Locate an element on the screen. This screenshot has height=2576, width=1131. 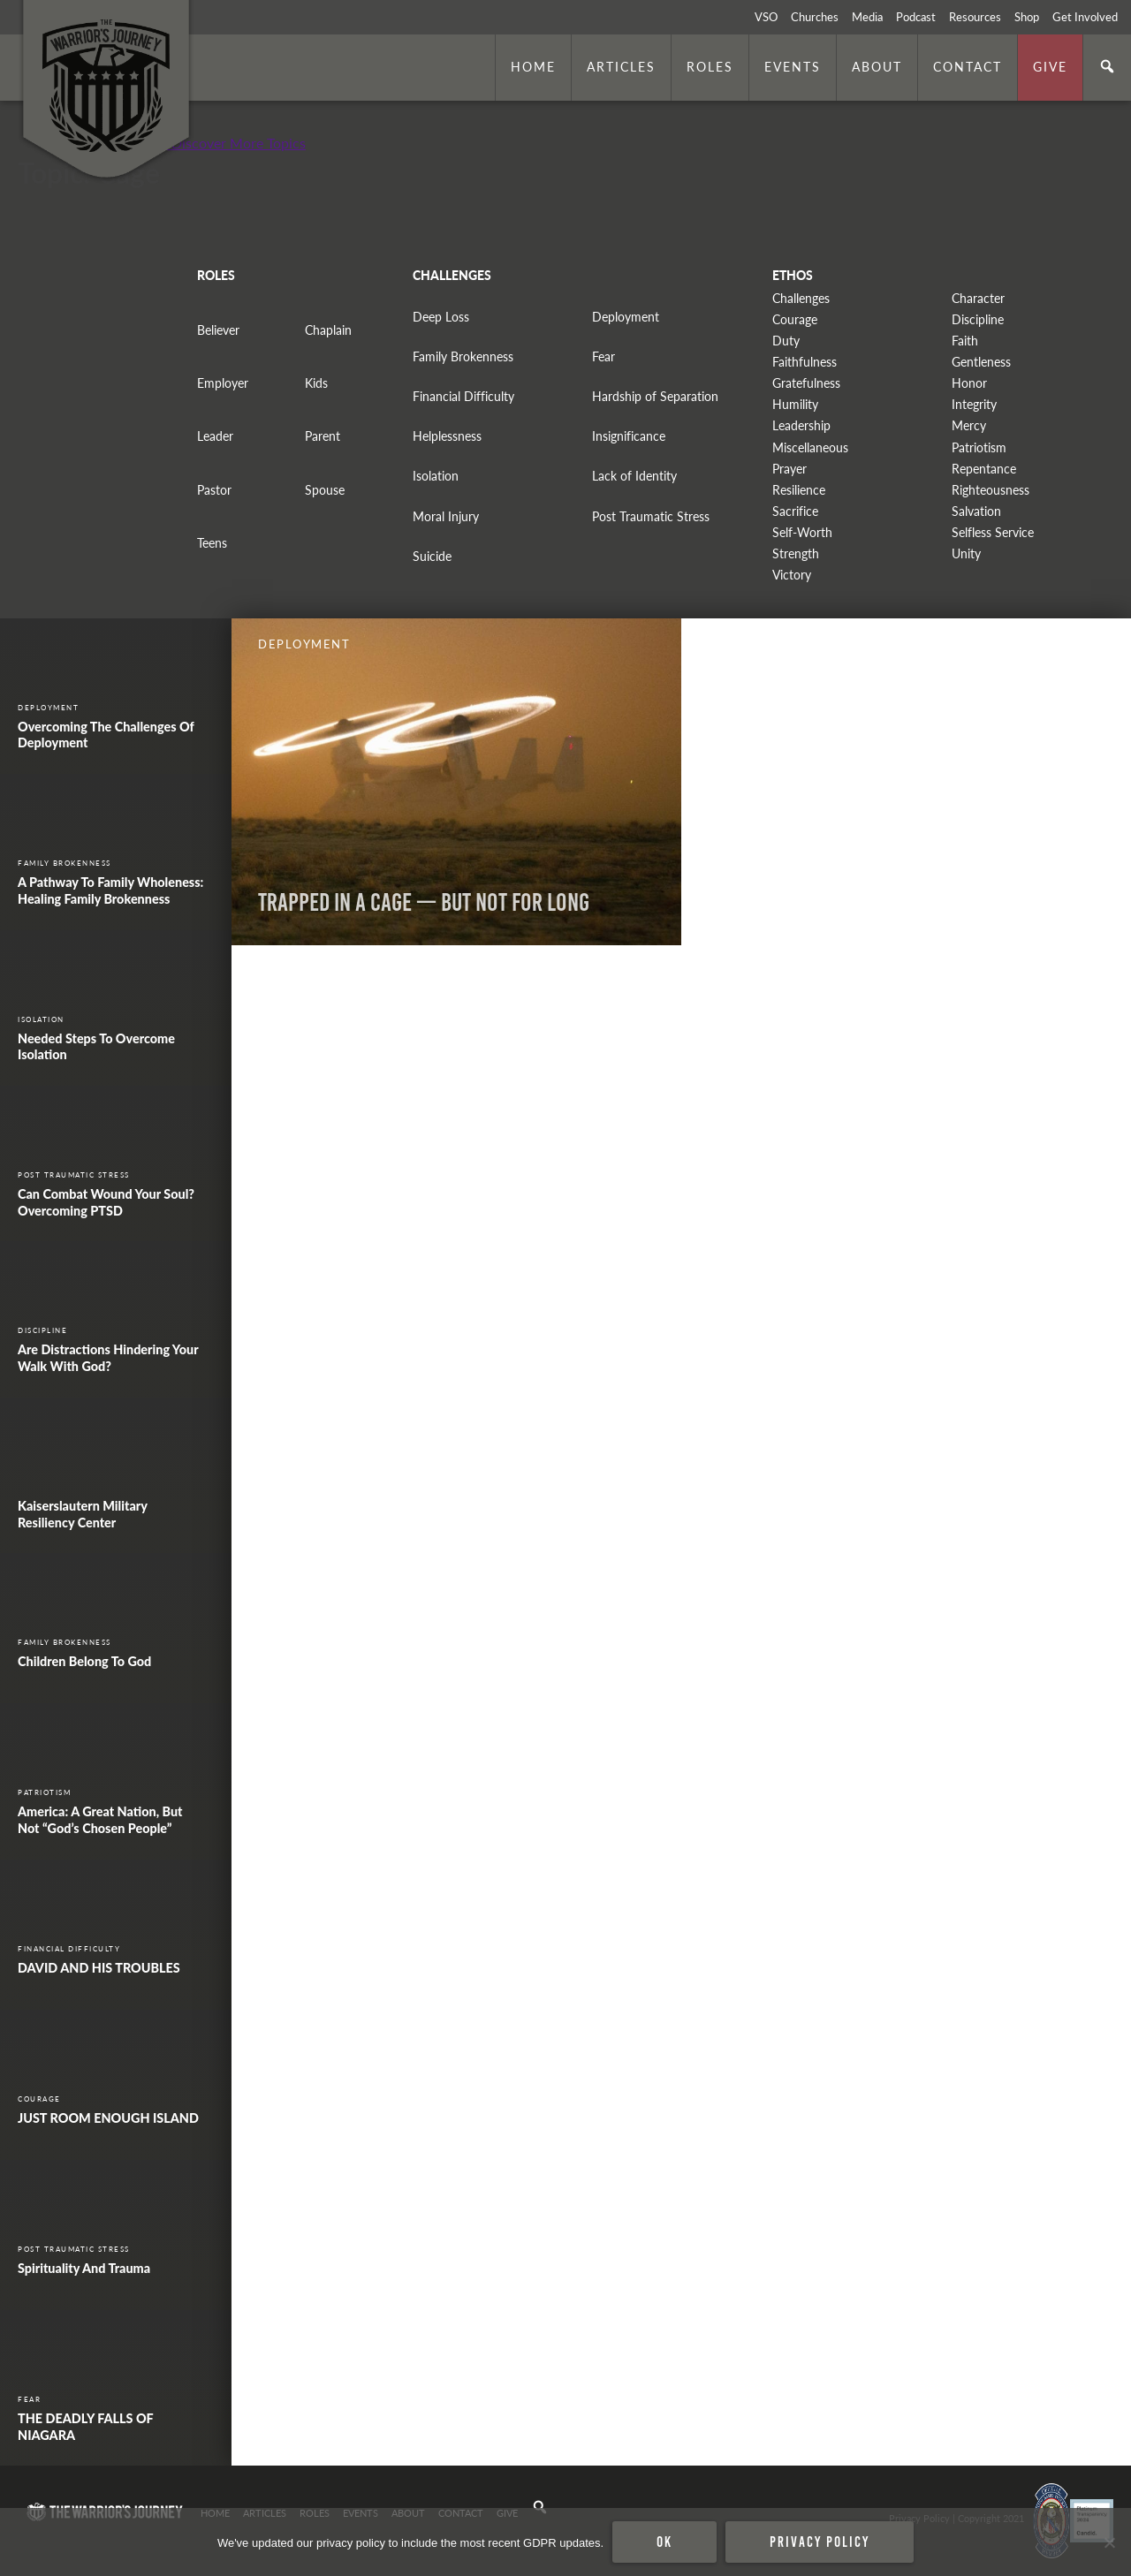
Parent is located at coordinates (322, 436).